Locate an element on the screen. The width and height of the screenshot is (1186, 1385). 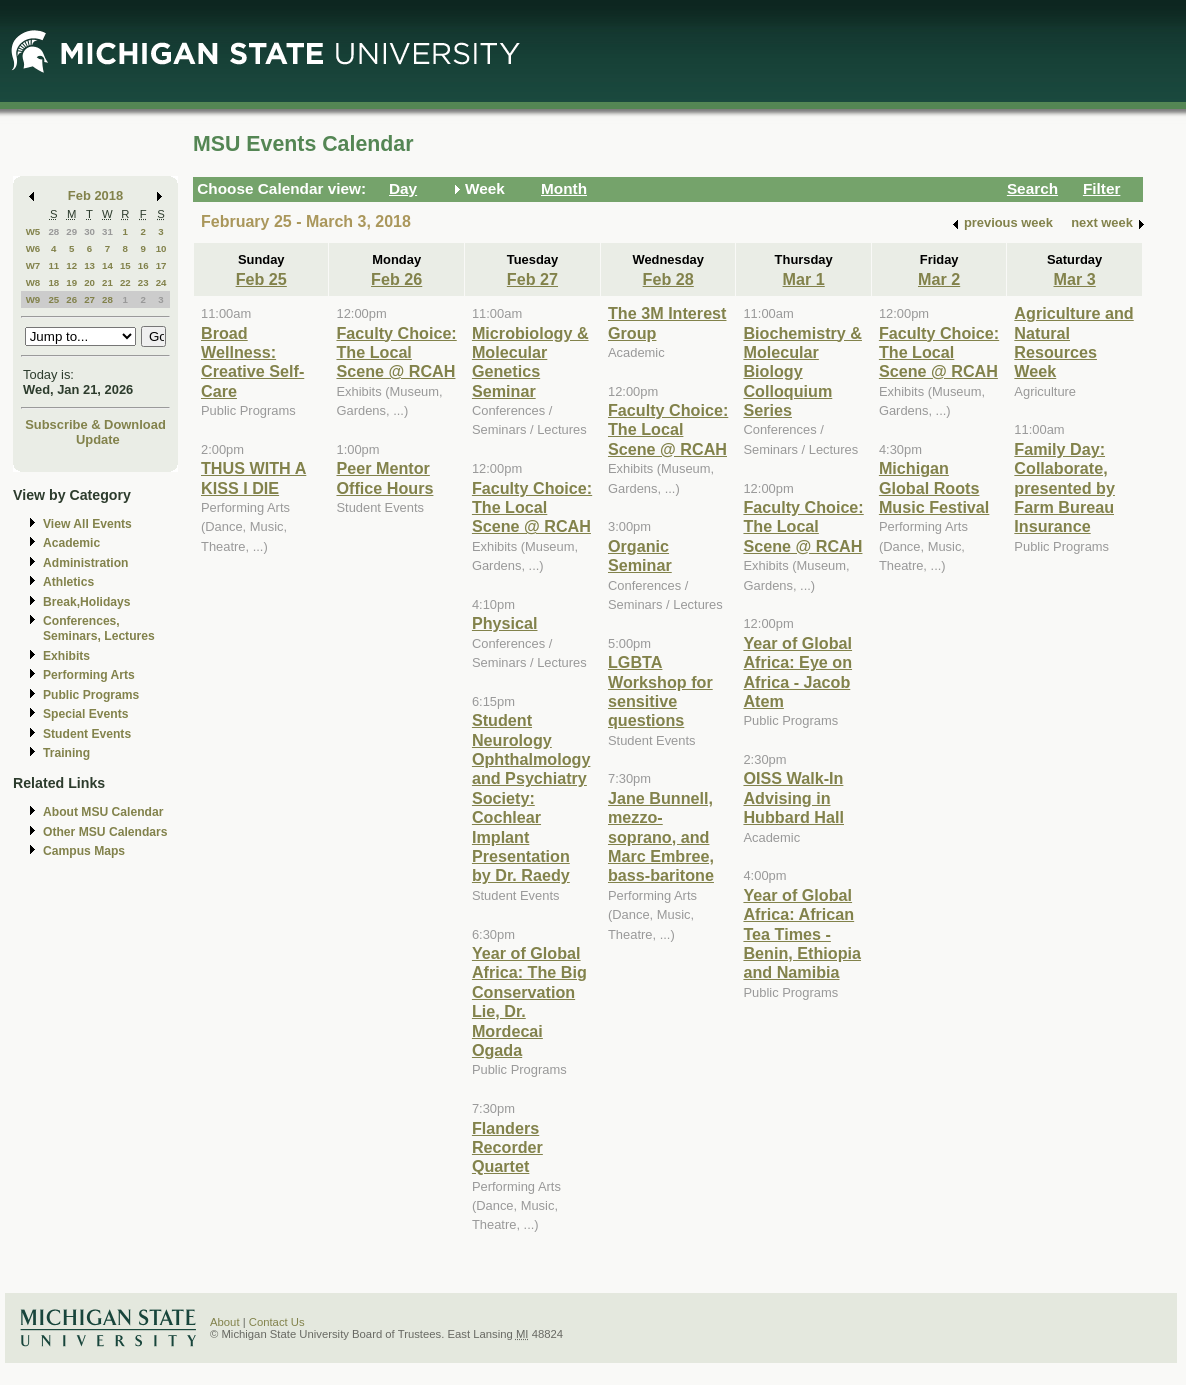
15 is located at coordinates (125, 265).